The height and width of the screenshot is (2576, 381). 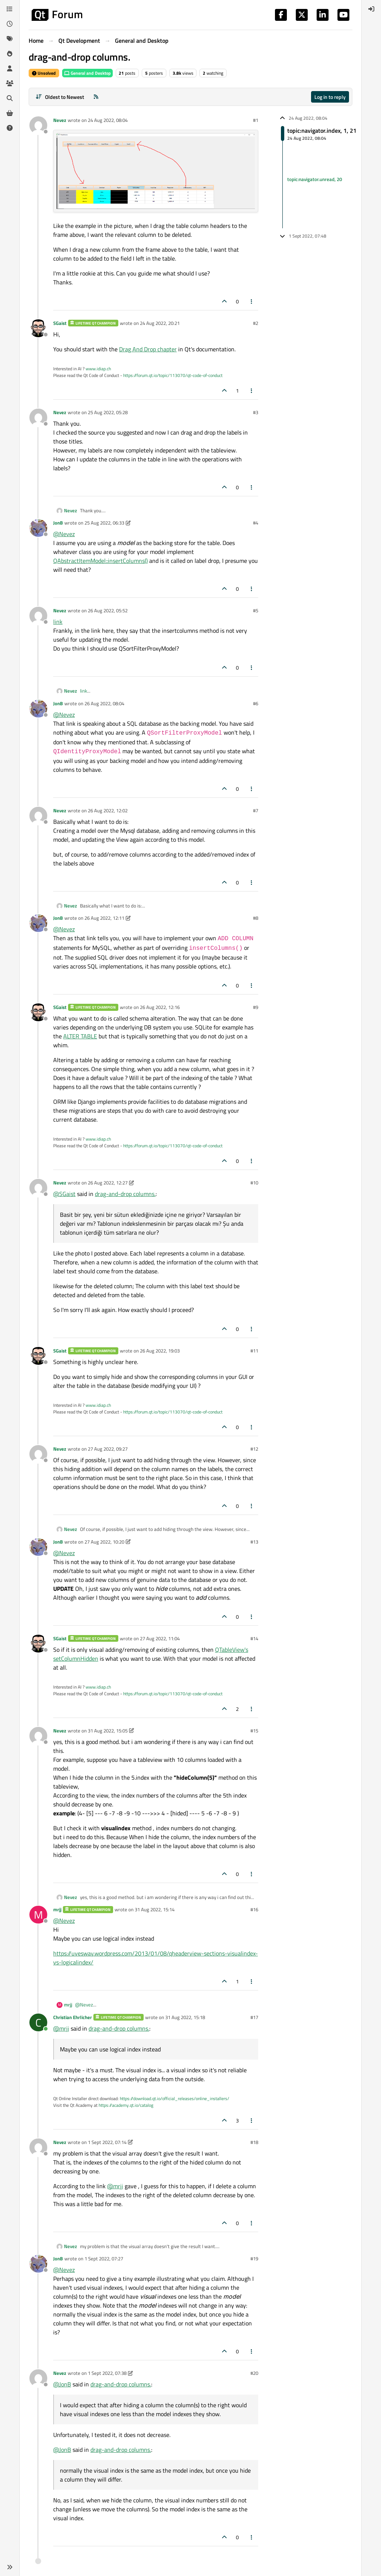 I want to click on [Post sort option, Oldest to Newest], so click(x=59, y=97).